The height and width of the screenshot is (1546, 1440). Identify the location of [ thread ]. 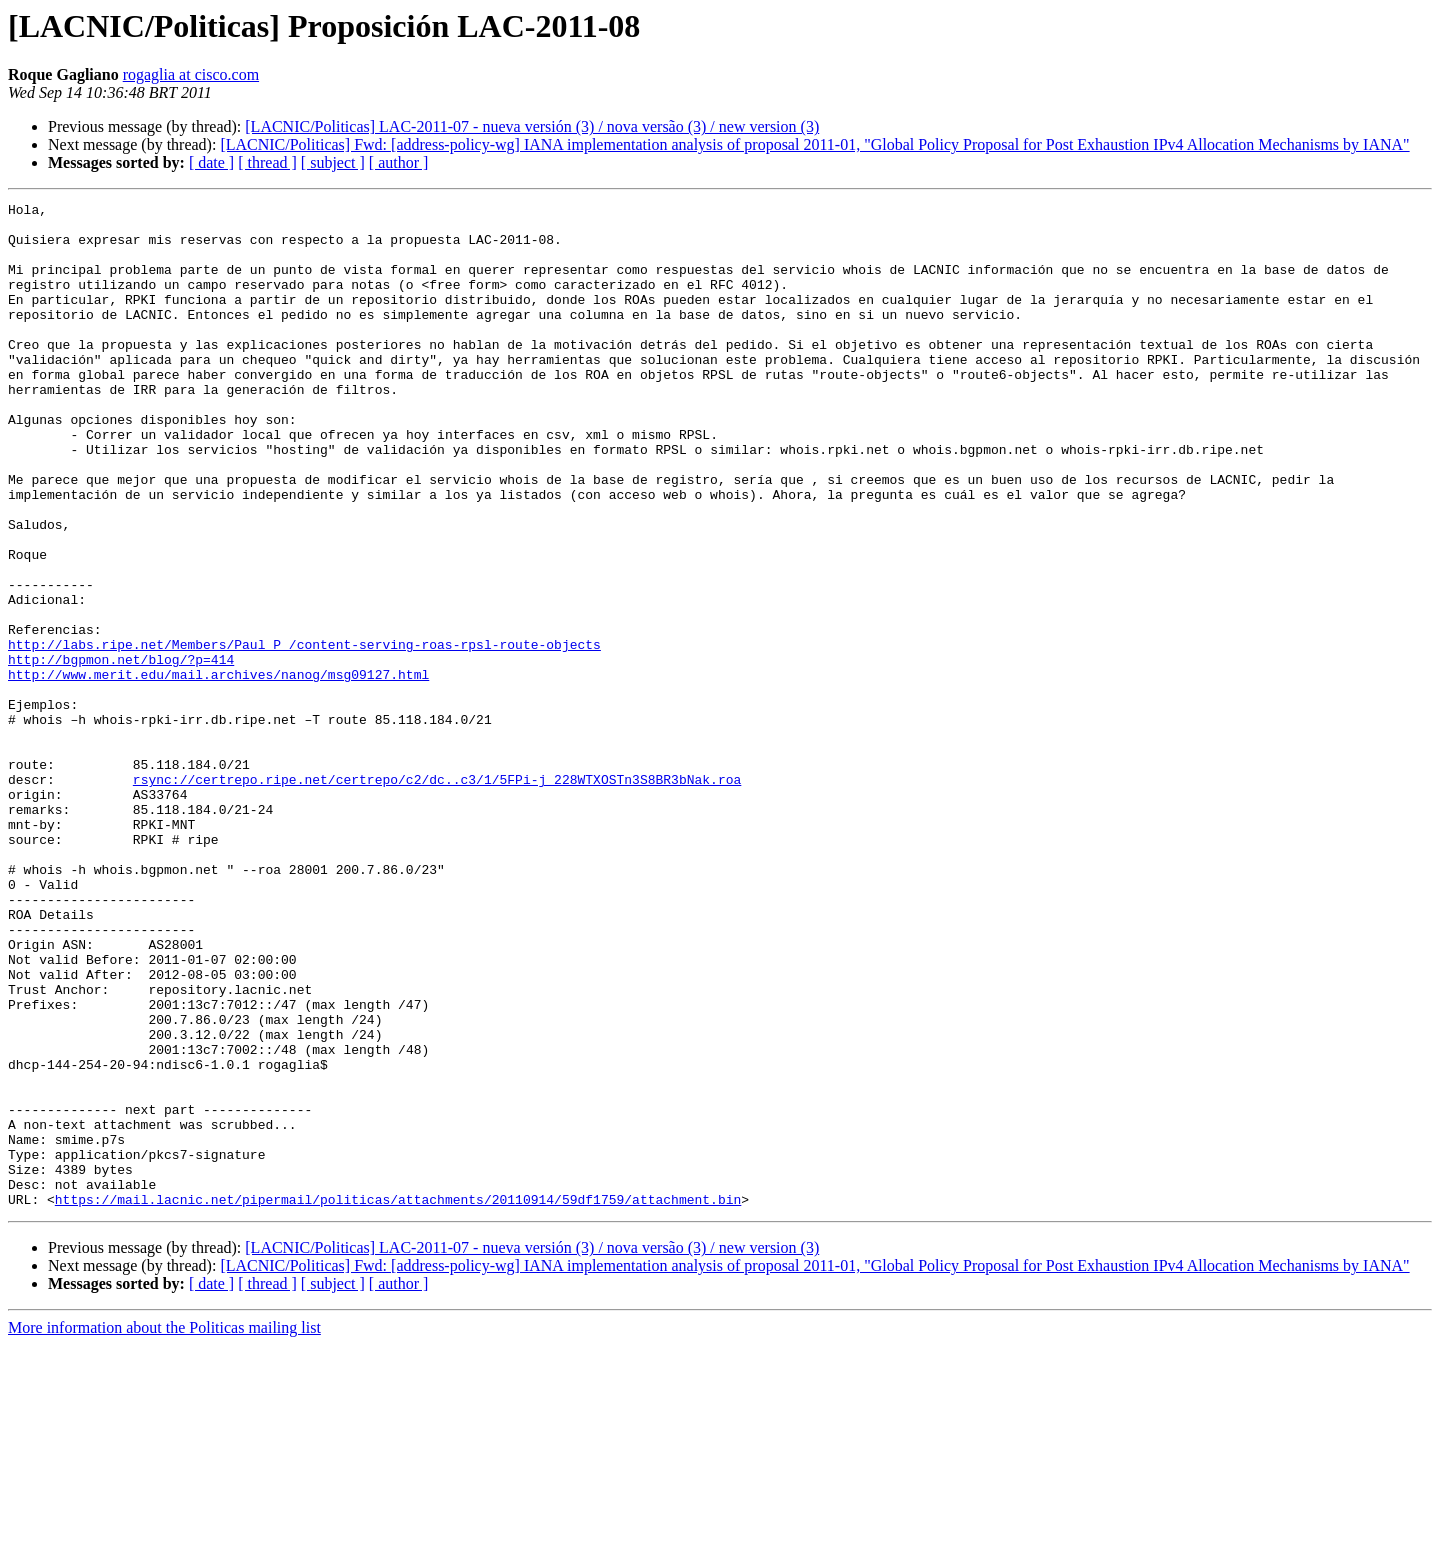
(267, 162).